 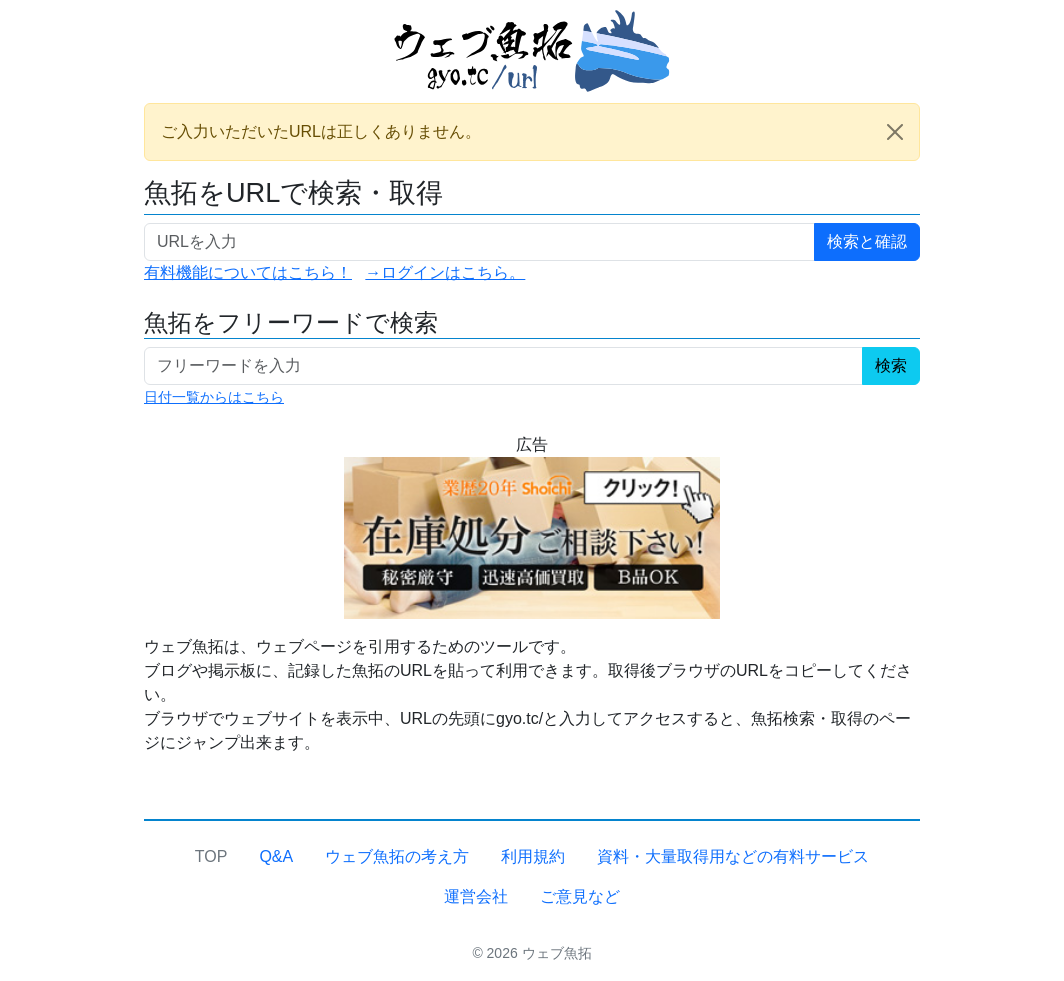 I want to click on Q&A, so click(x=276, y=856).